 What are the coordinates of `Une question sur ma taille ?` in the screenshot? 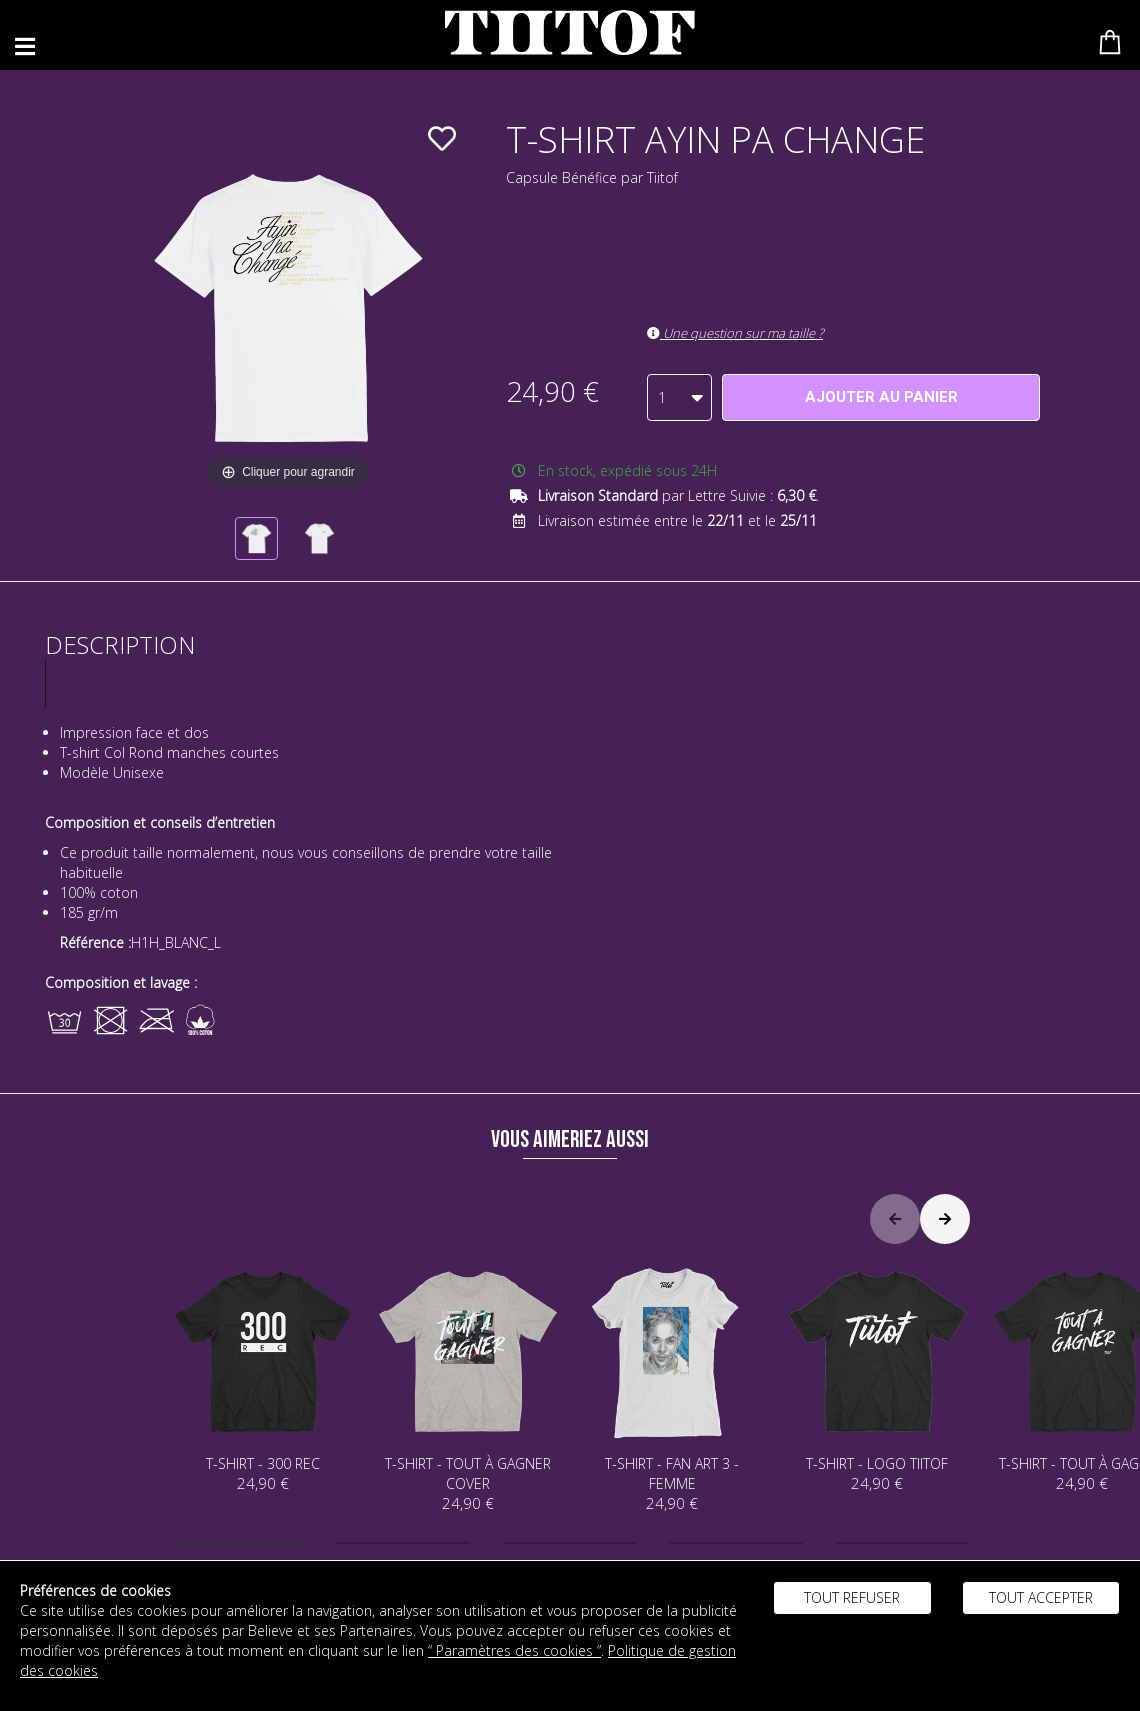 It's located at (735, 333).